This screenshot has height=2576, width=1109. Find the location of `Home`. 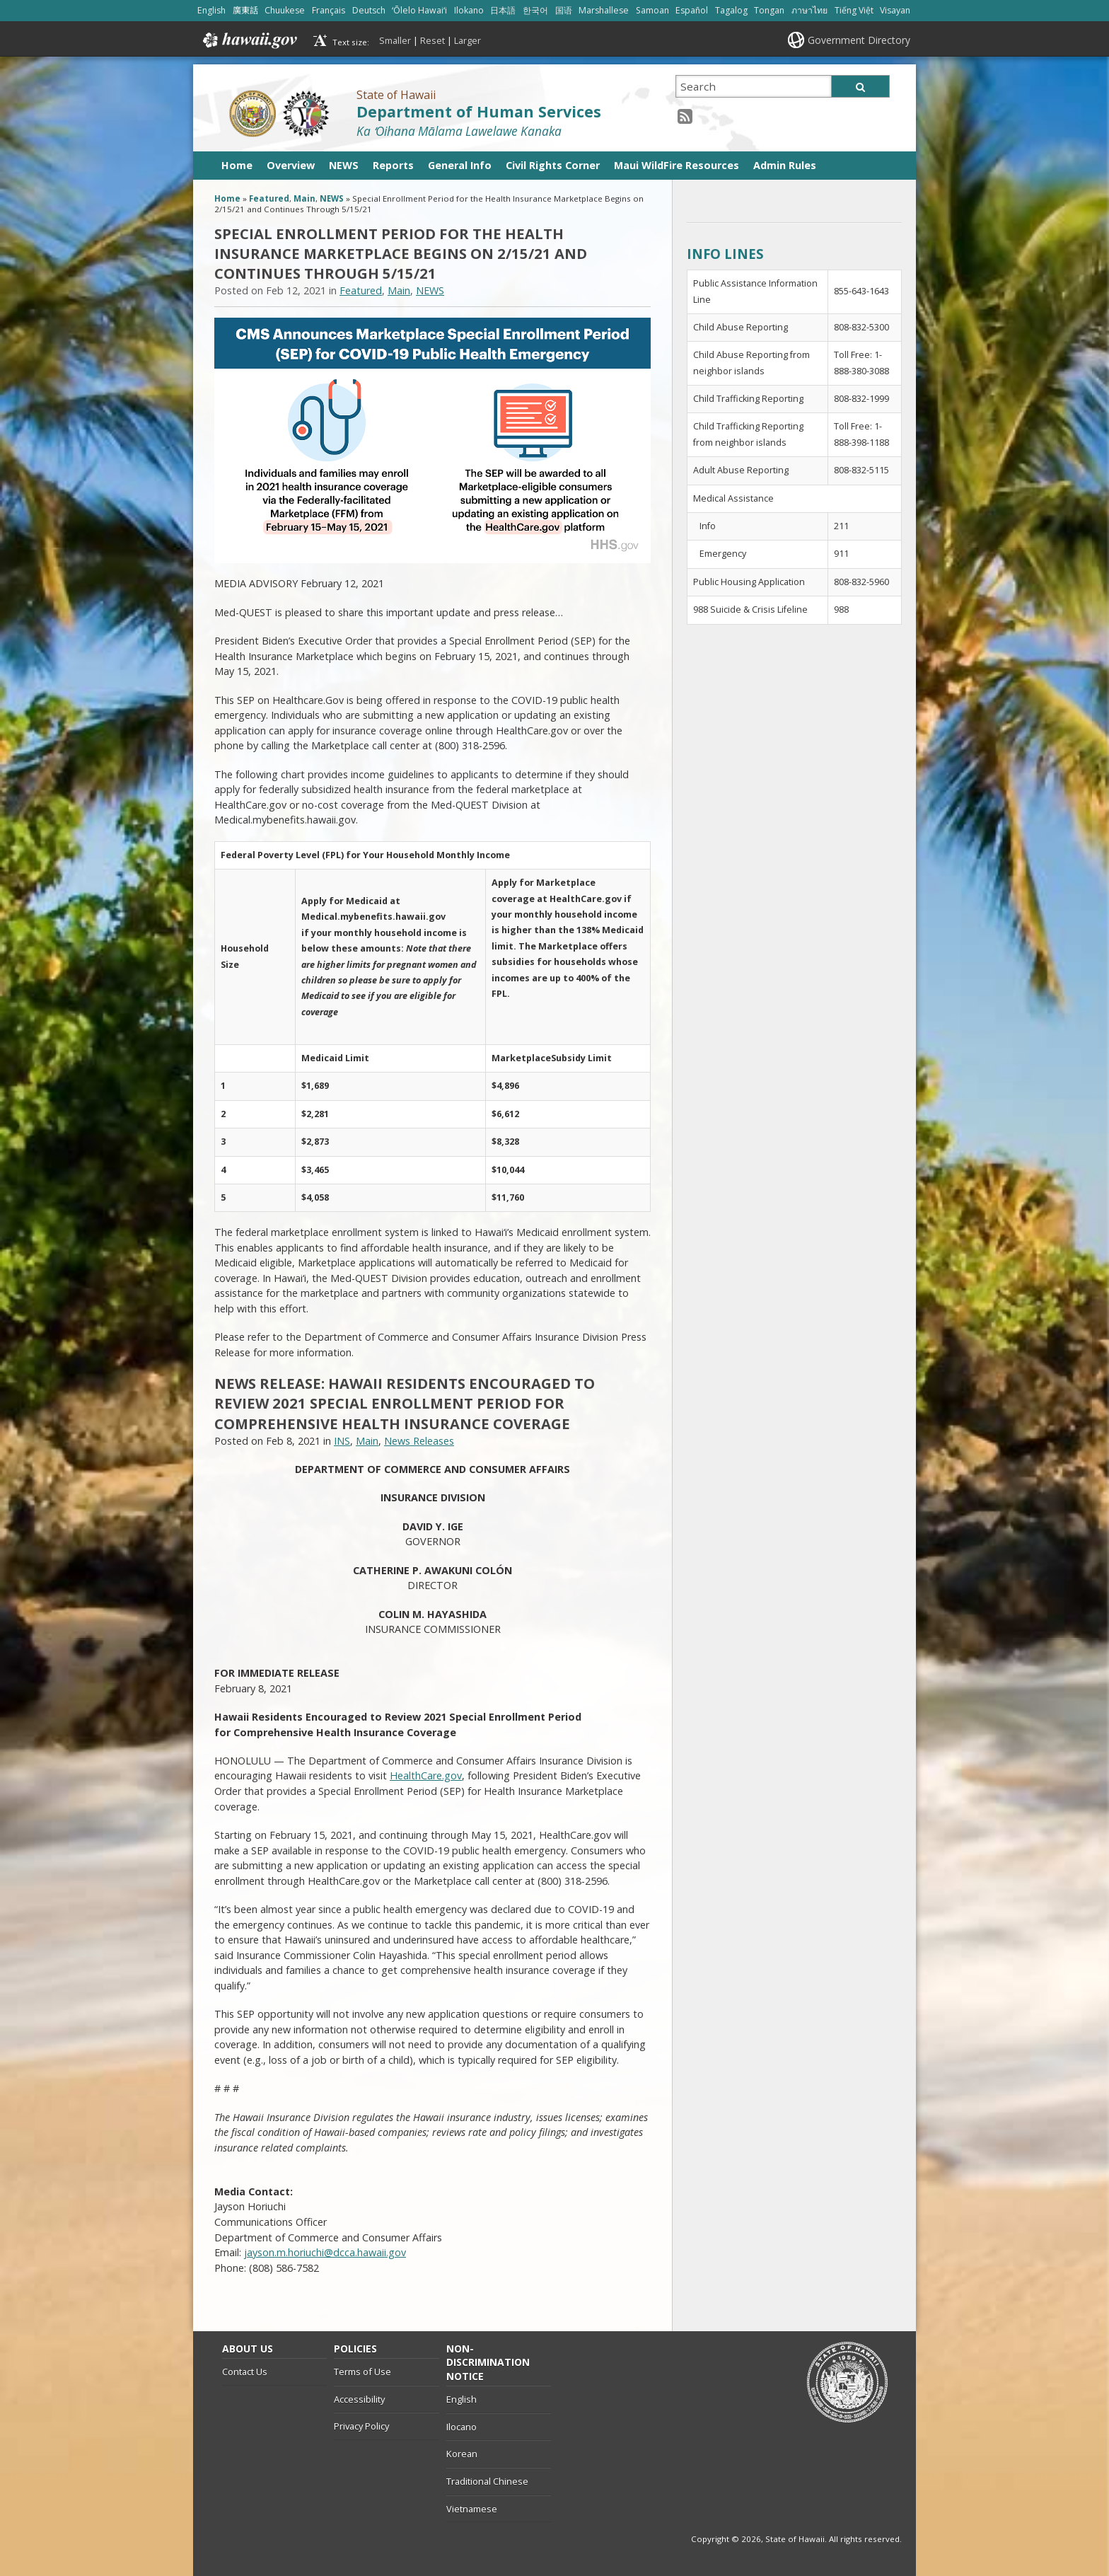

Home is located at coordinates (236, 165).